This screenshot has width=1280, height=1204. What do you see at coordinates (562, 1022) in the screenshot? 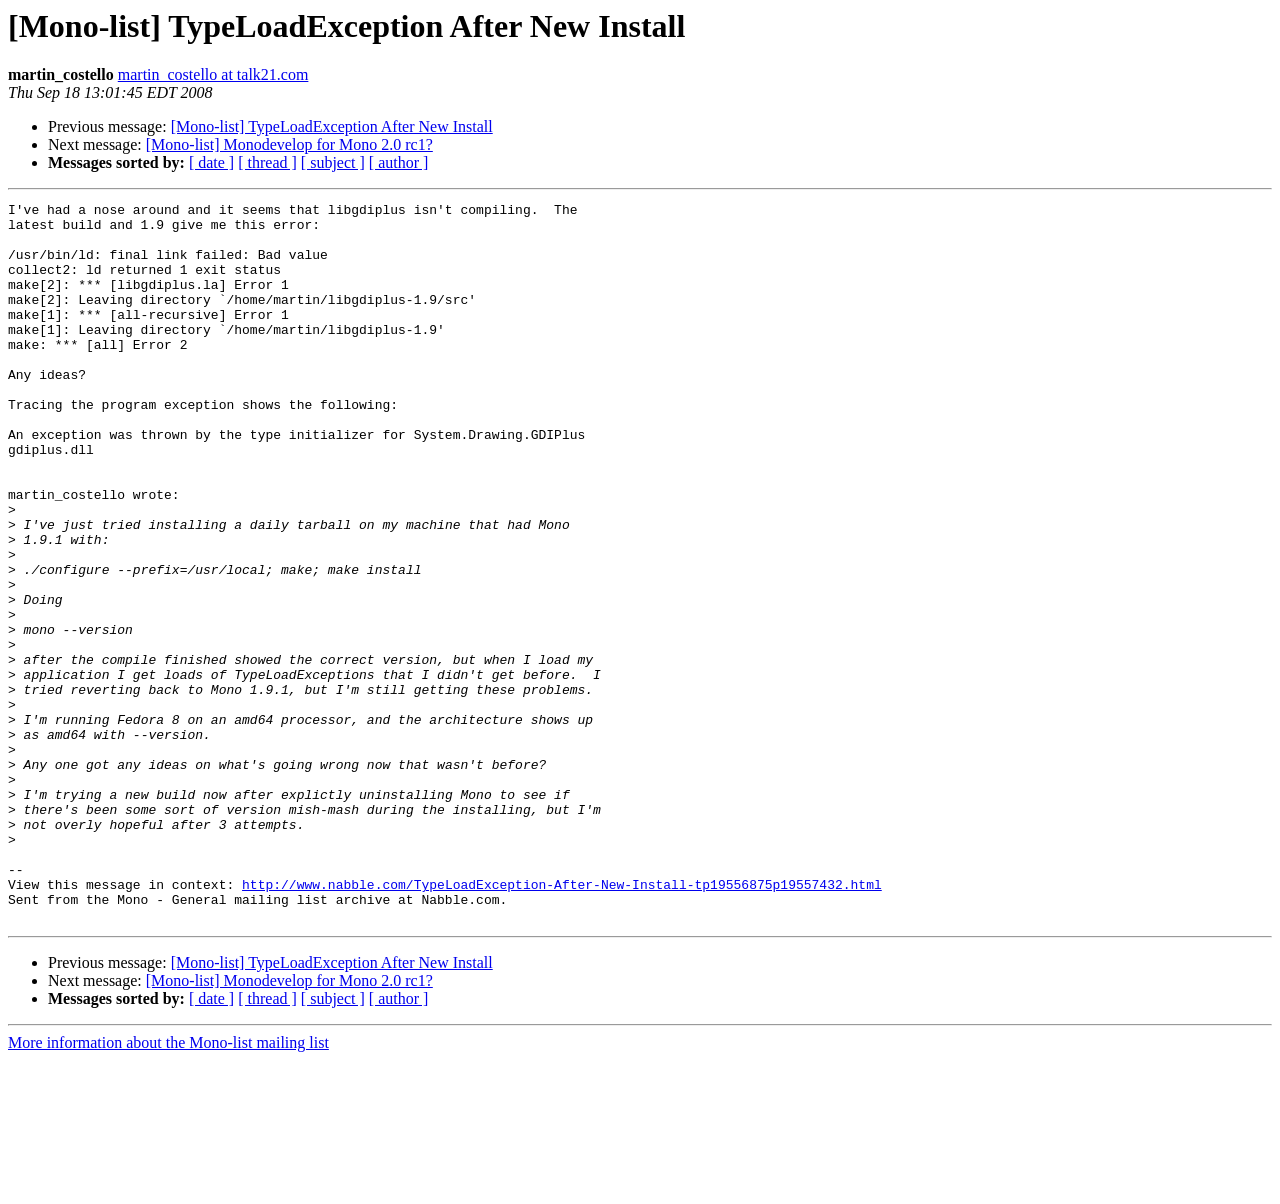
I see `http://www.nabble.com/TypeLoadException-After-New-Install-tp19556875p19557432.html` at bounding box center [562, 1022].